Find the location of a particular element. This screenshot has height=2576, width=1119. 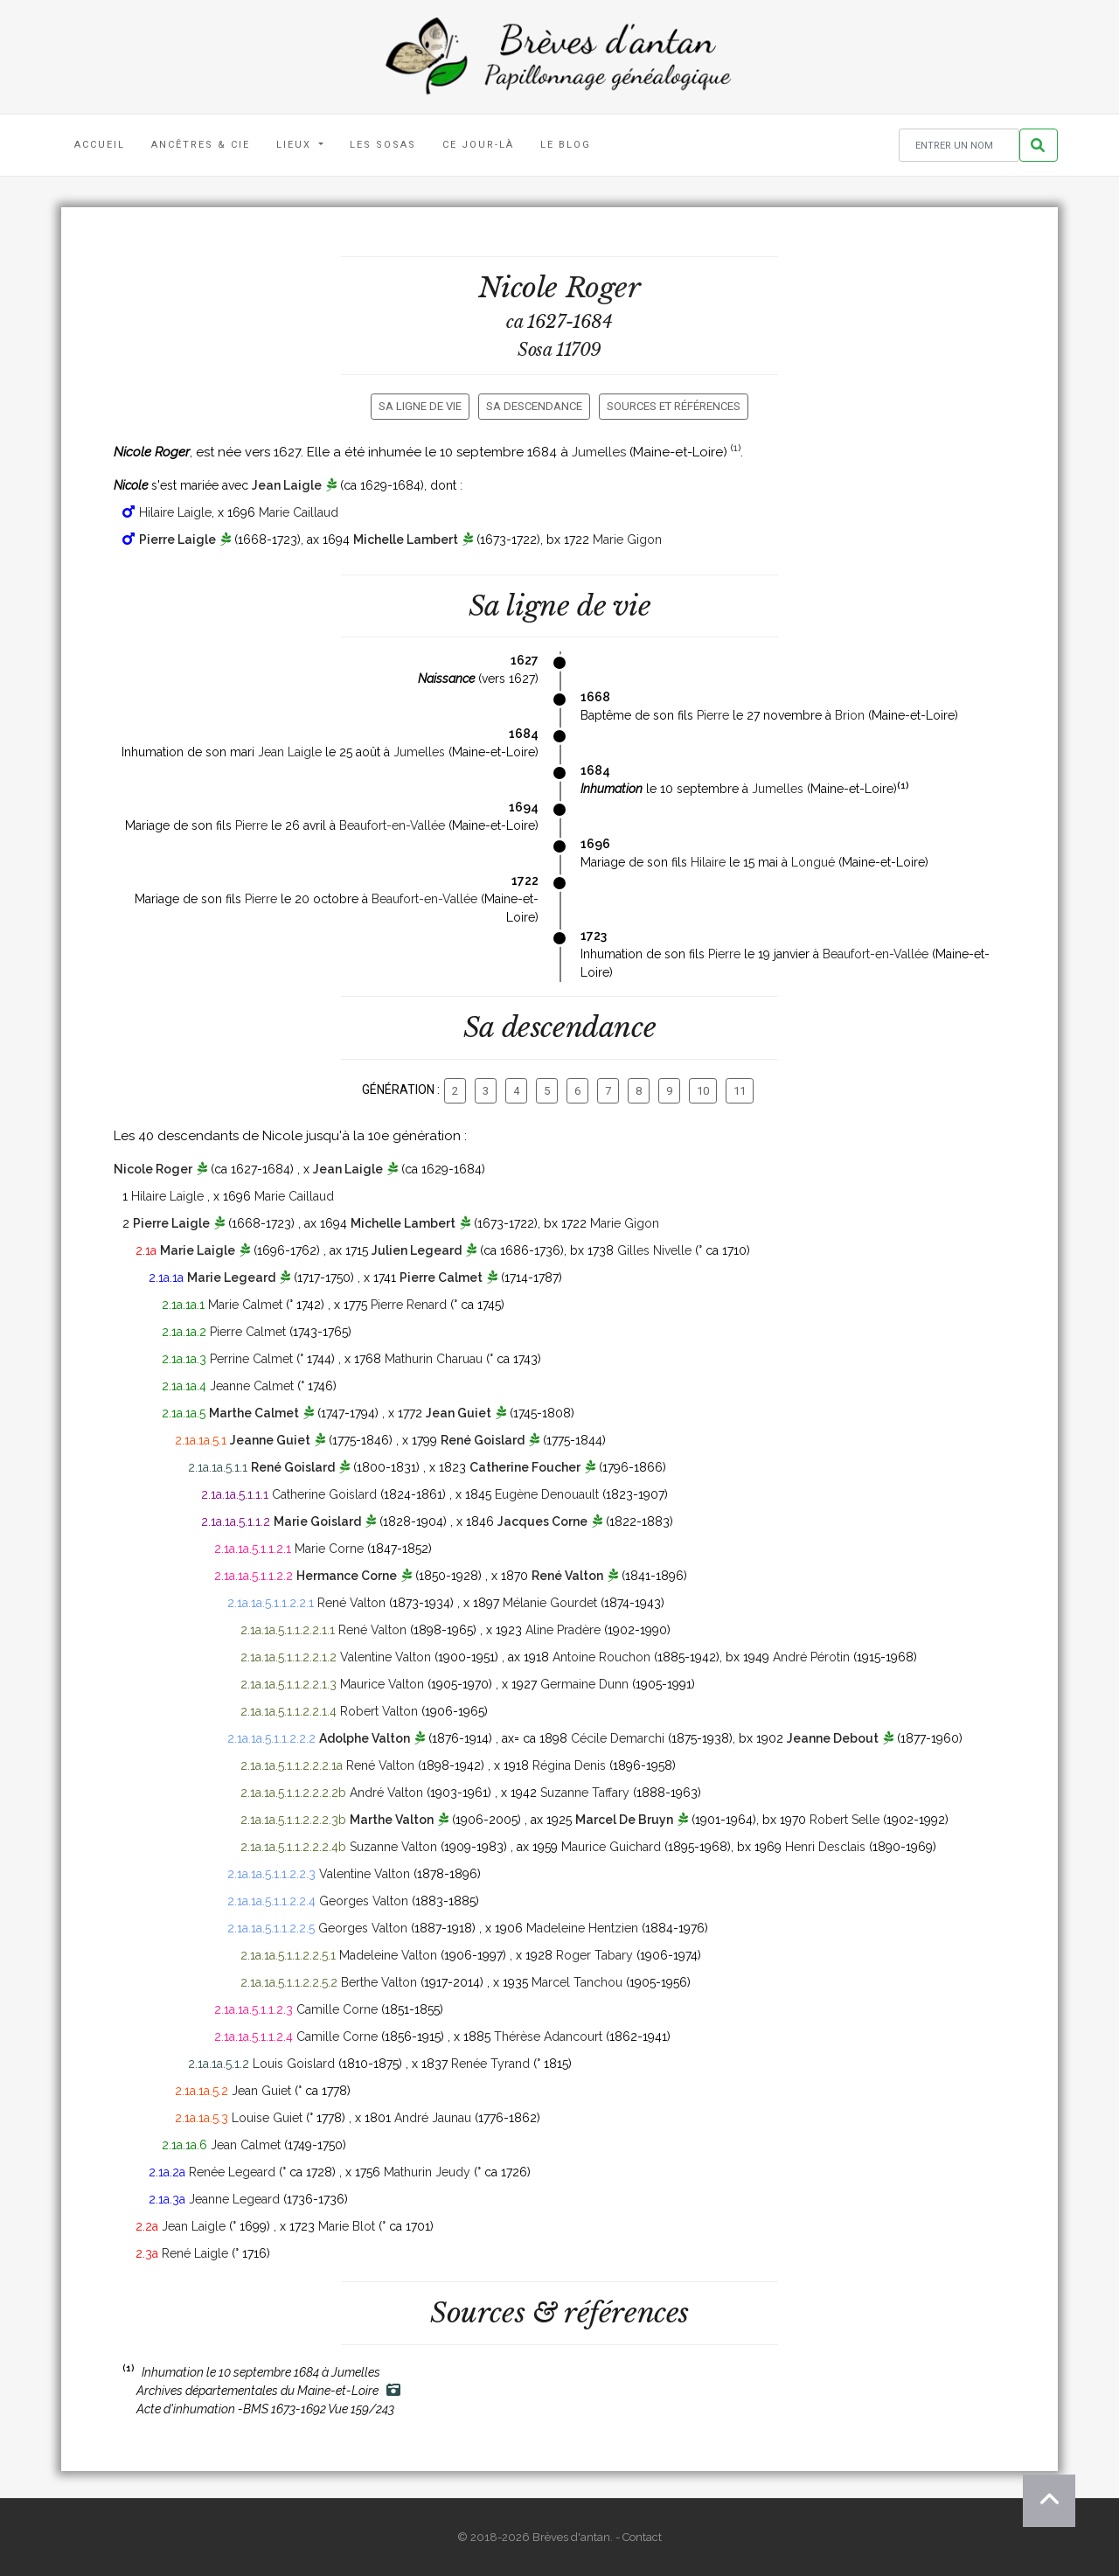

Renée Legeard is located at coordinates (232, 2172).